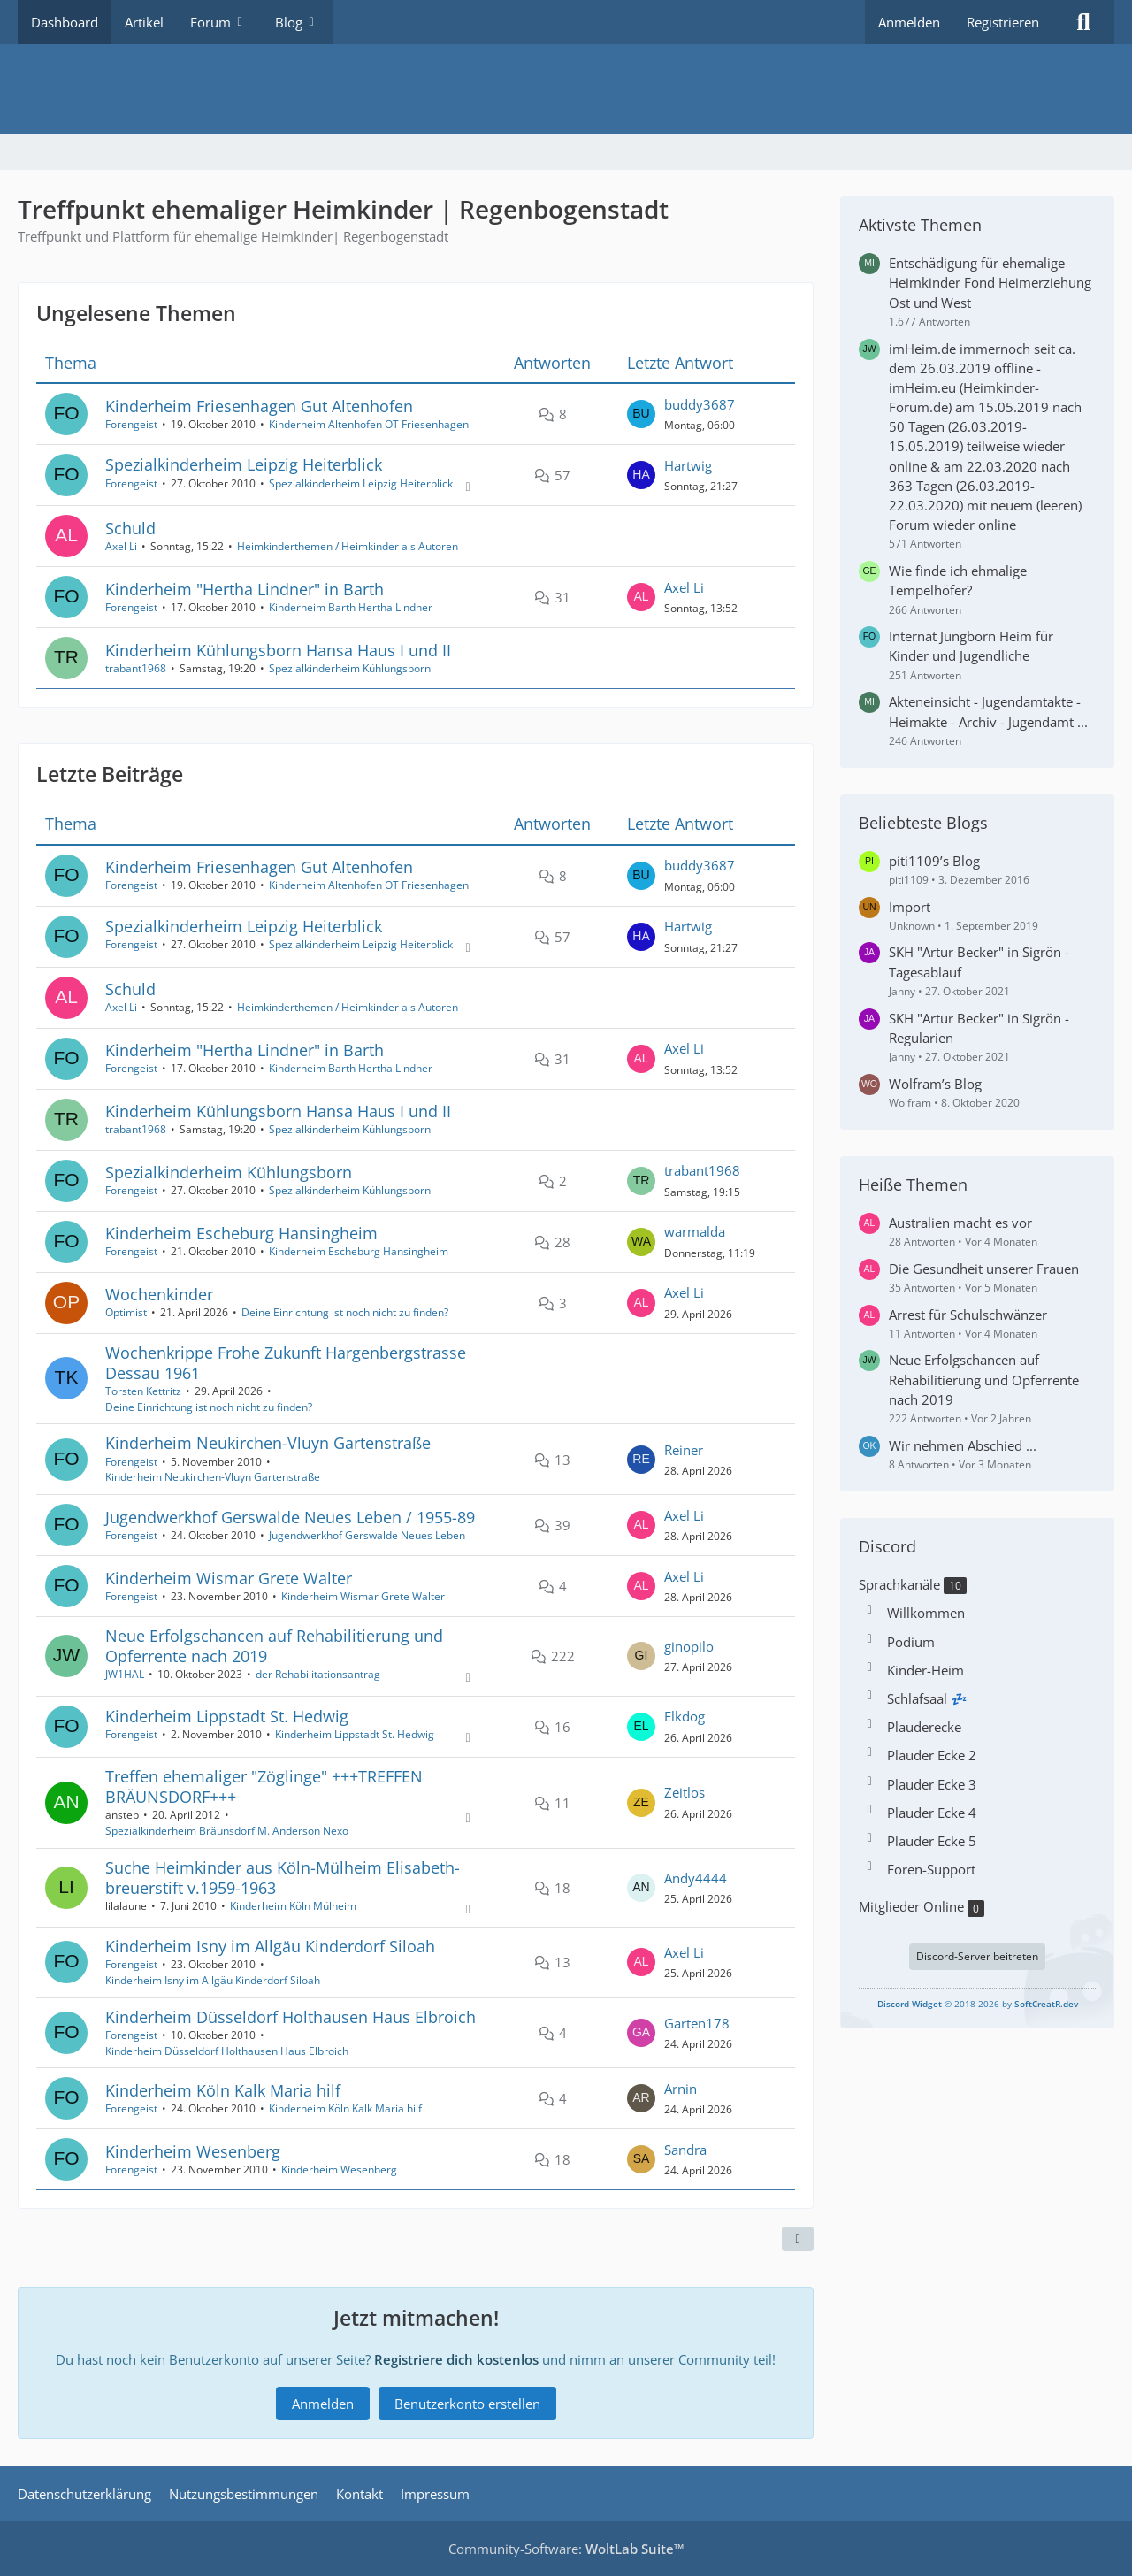 The height and width of the screenshot is (2576, 1132). Describe the element at coordinates (699, 404) in the screenshot. I see `buddy3687` at that location.